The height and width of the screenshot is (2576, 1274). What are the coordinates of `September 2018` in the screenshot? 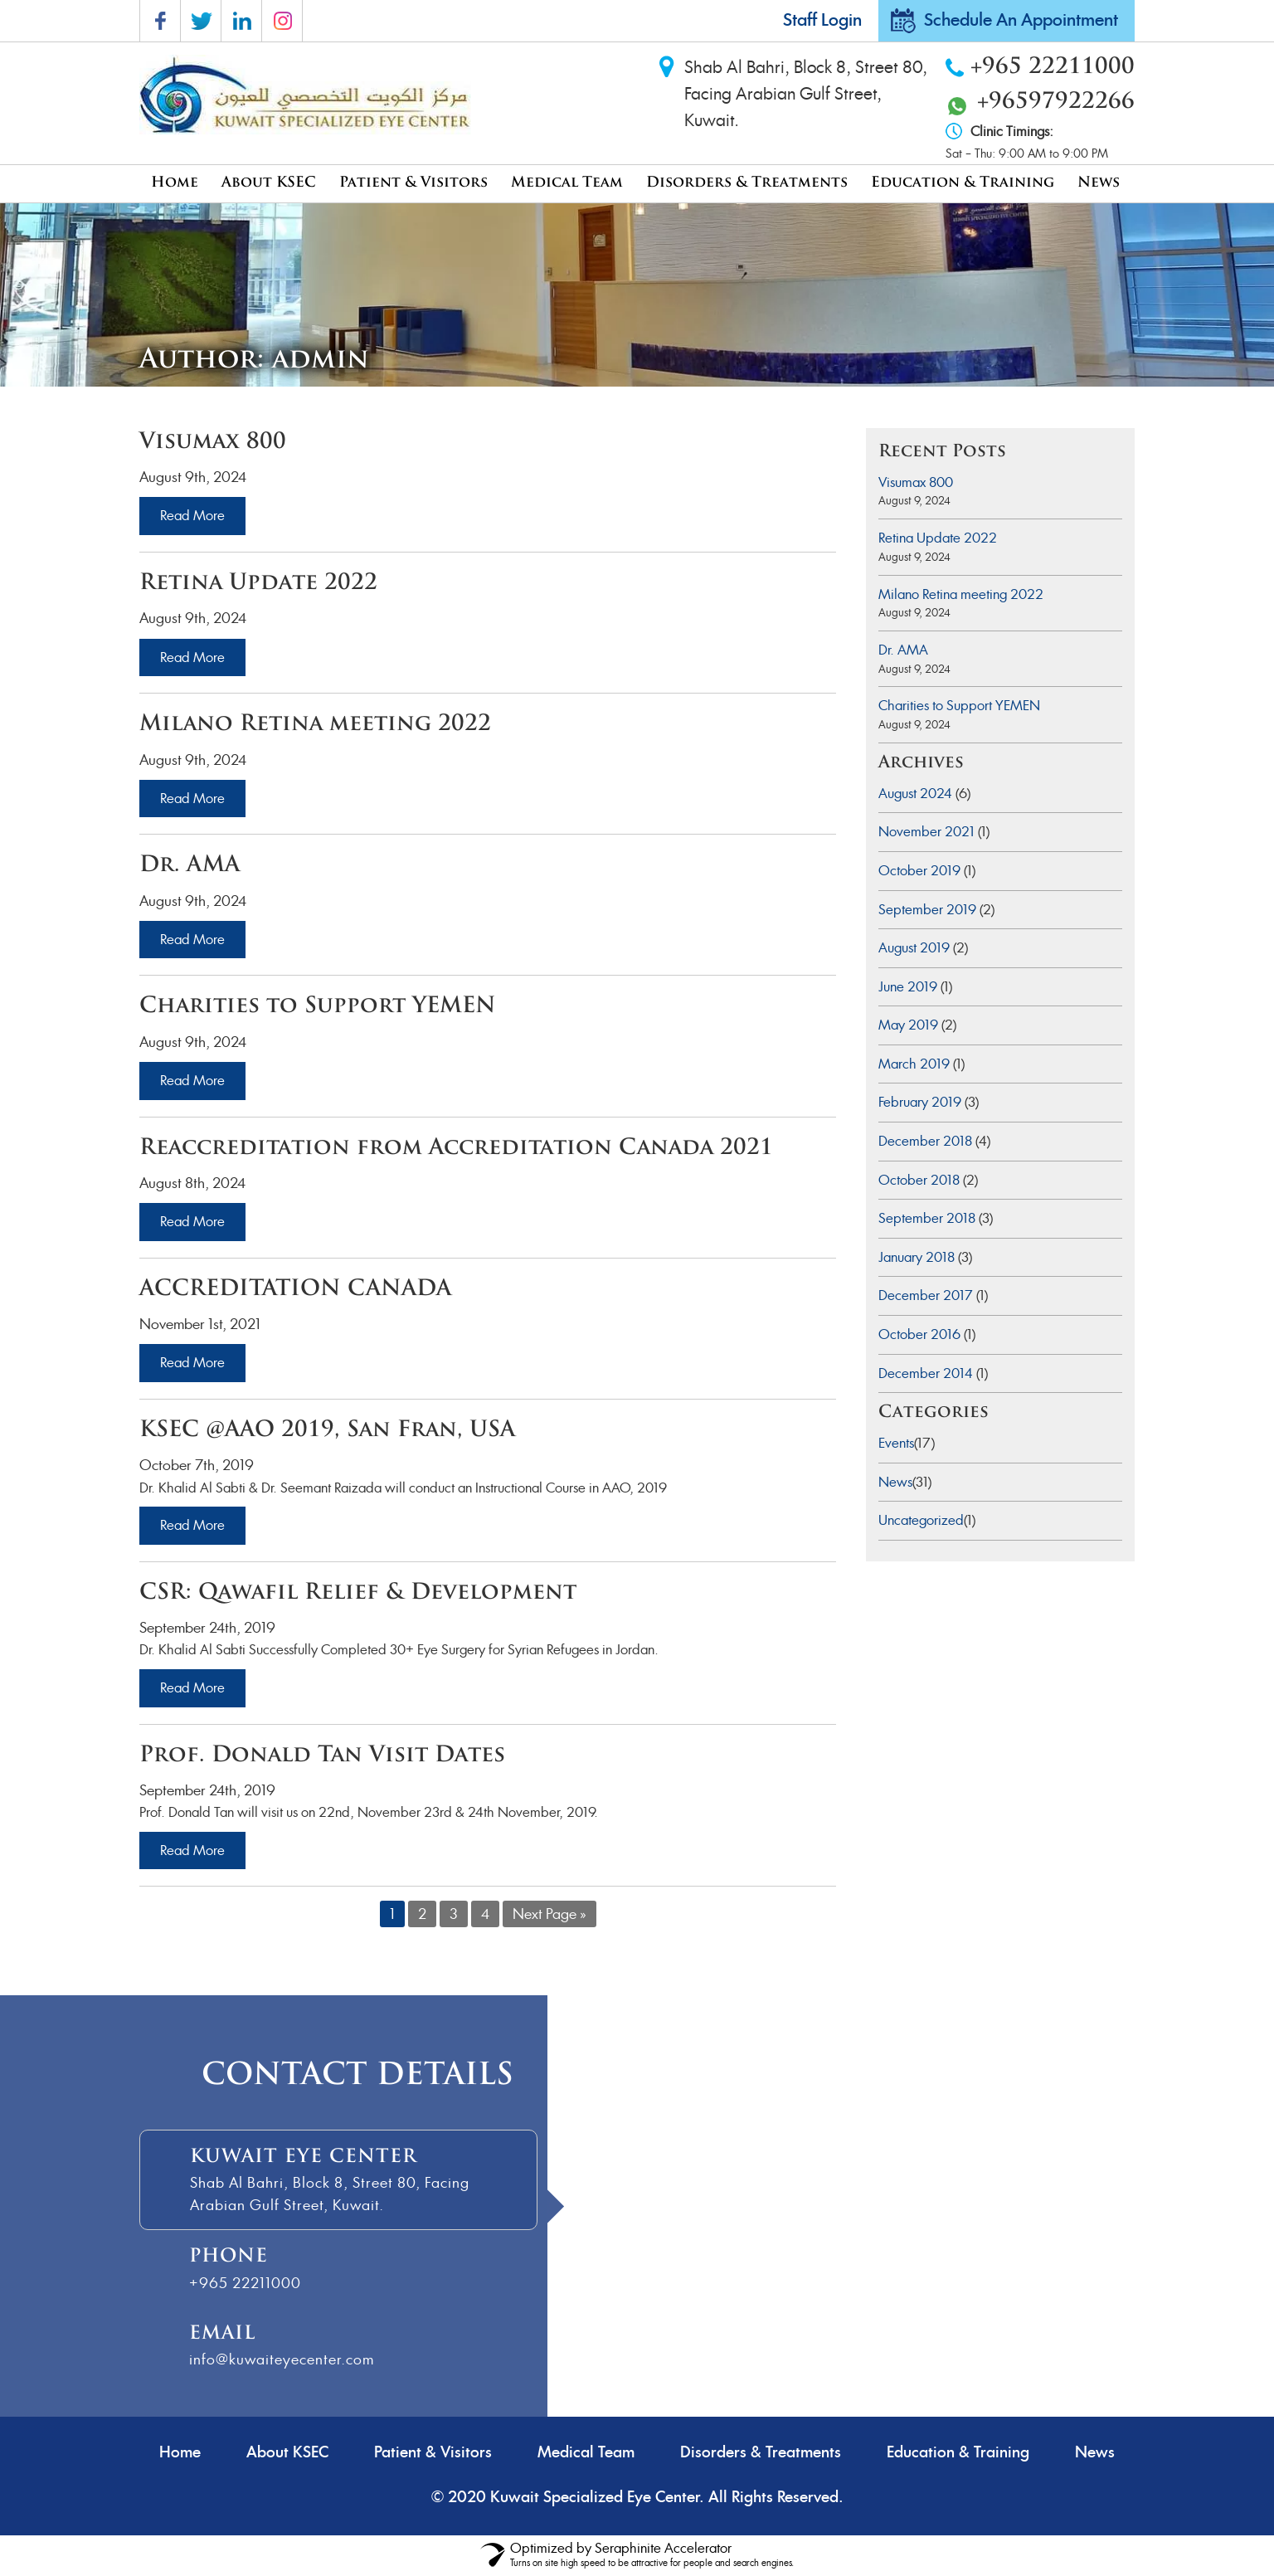 It's located at (926, 1218).